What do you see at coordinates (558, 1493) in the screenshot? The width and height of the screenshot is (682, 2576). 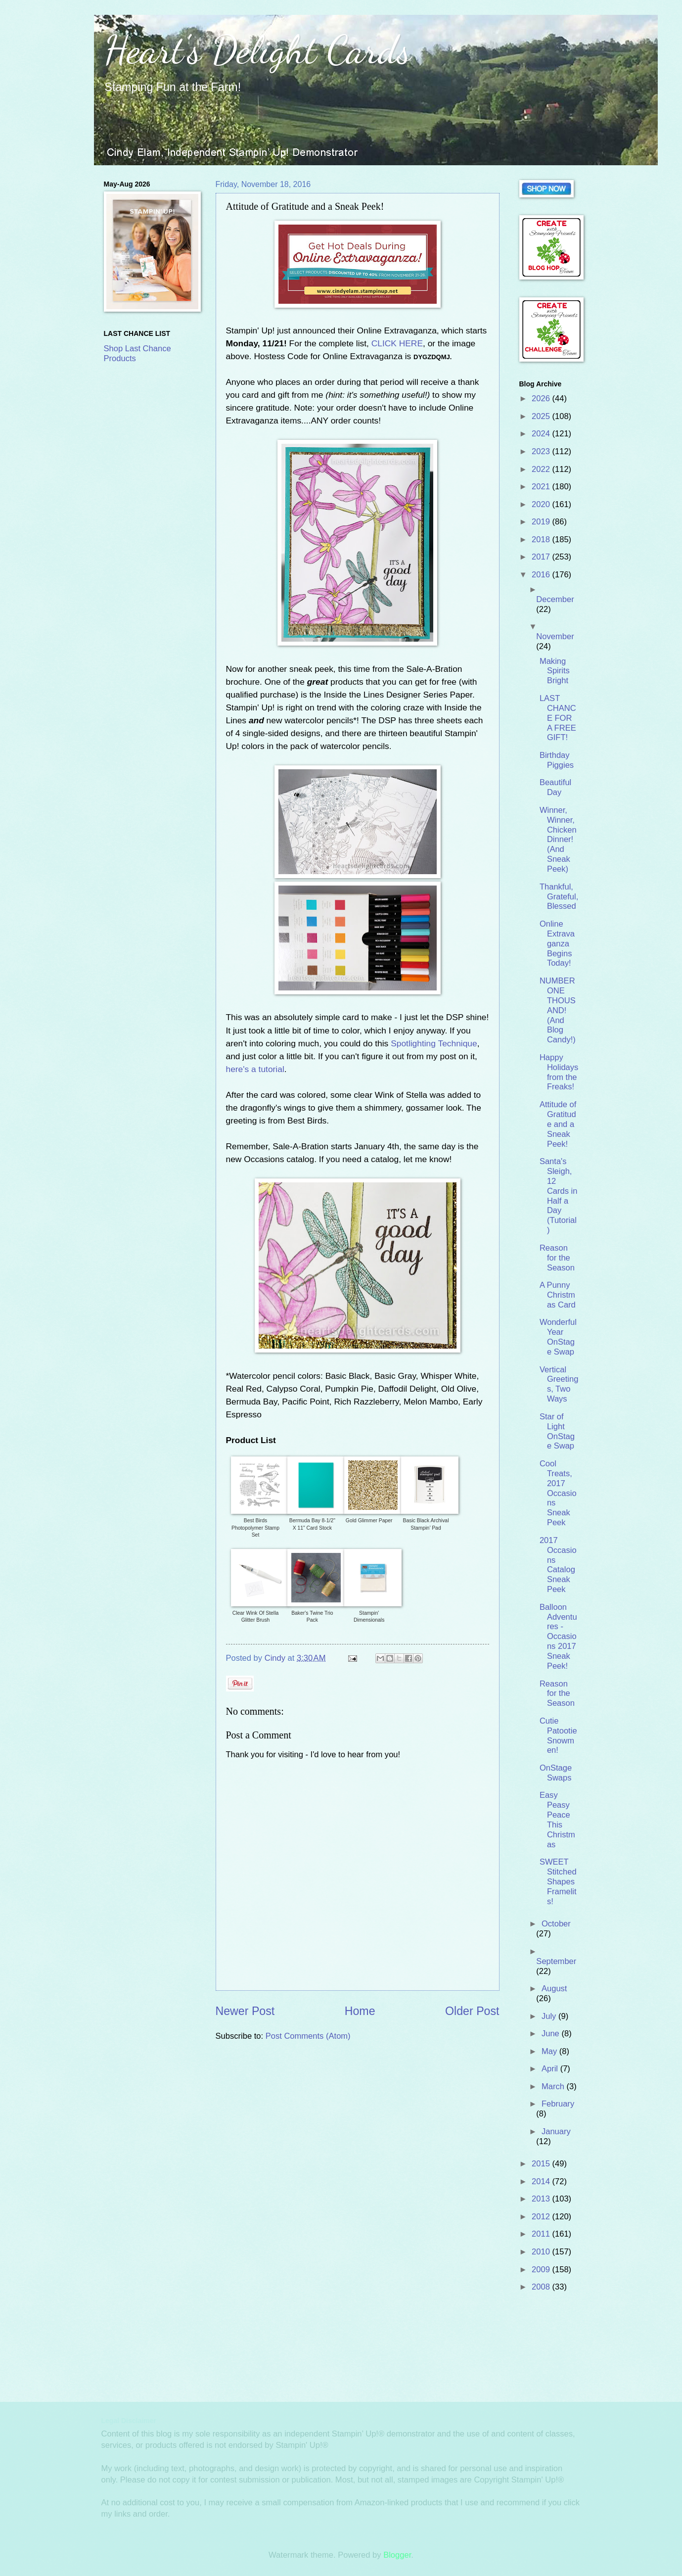 I see `Cool Treats, 2017 Occasions Sneak Peek` at bounding box center [558, 1493].